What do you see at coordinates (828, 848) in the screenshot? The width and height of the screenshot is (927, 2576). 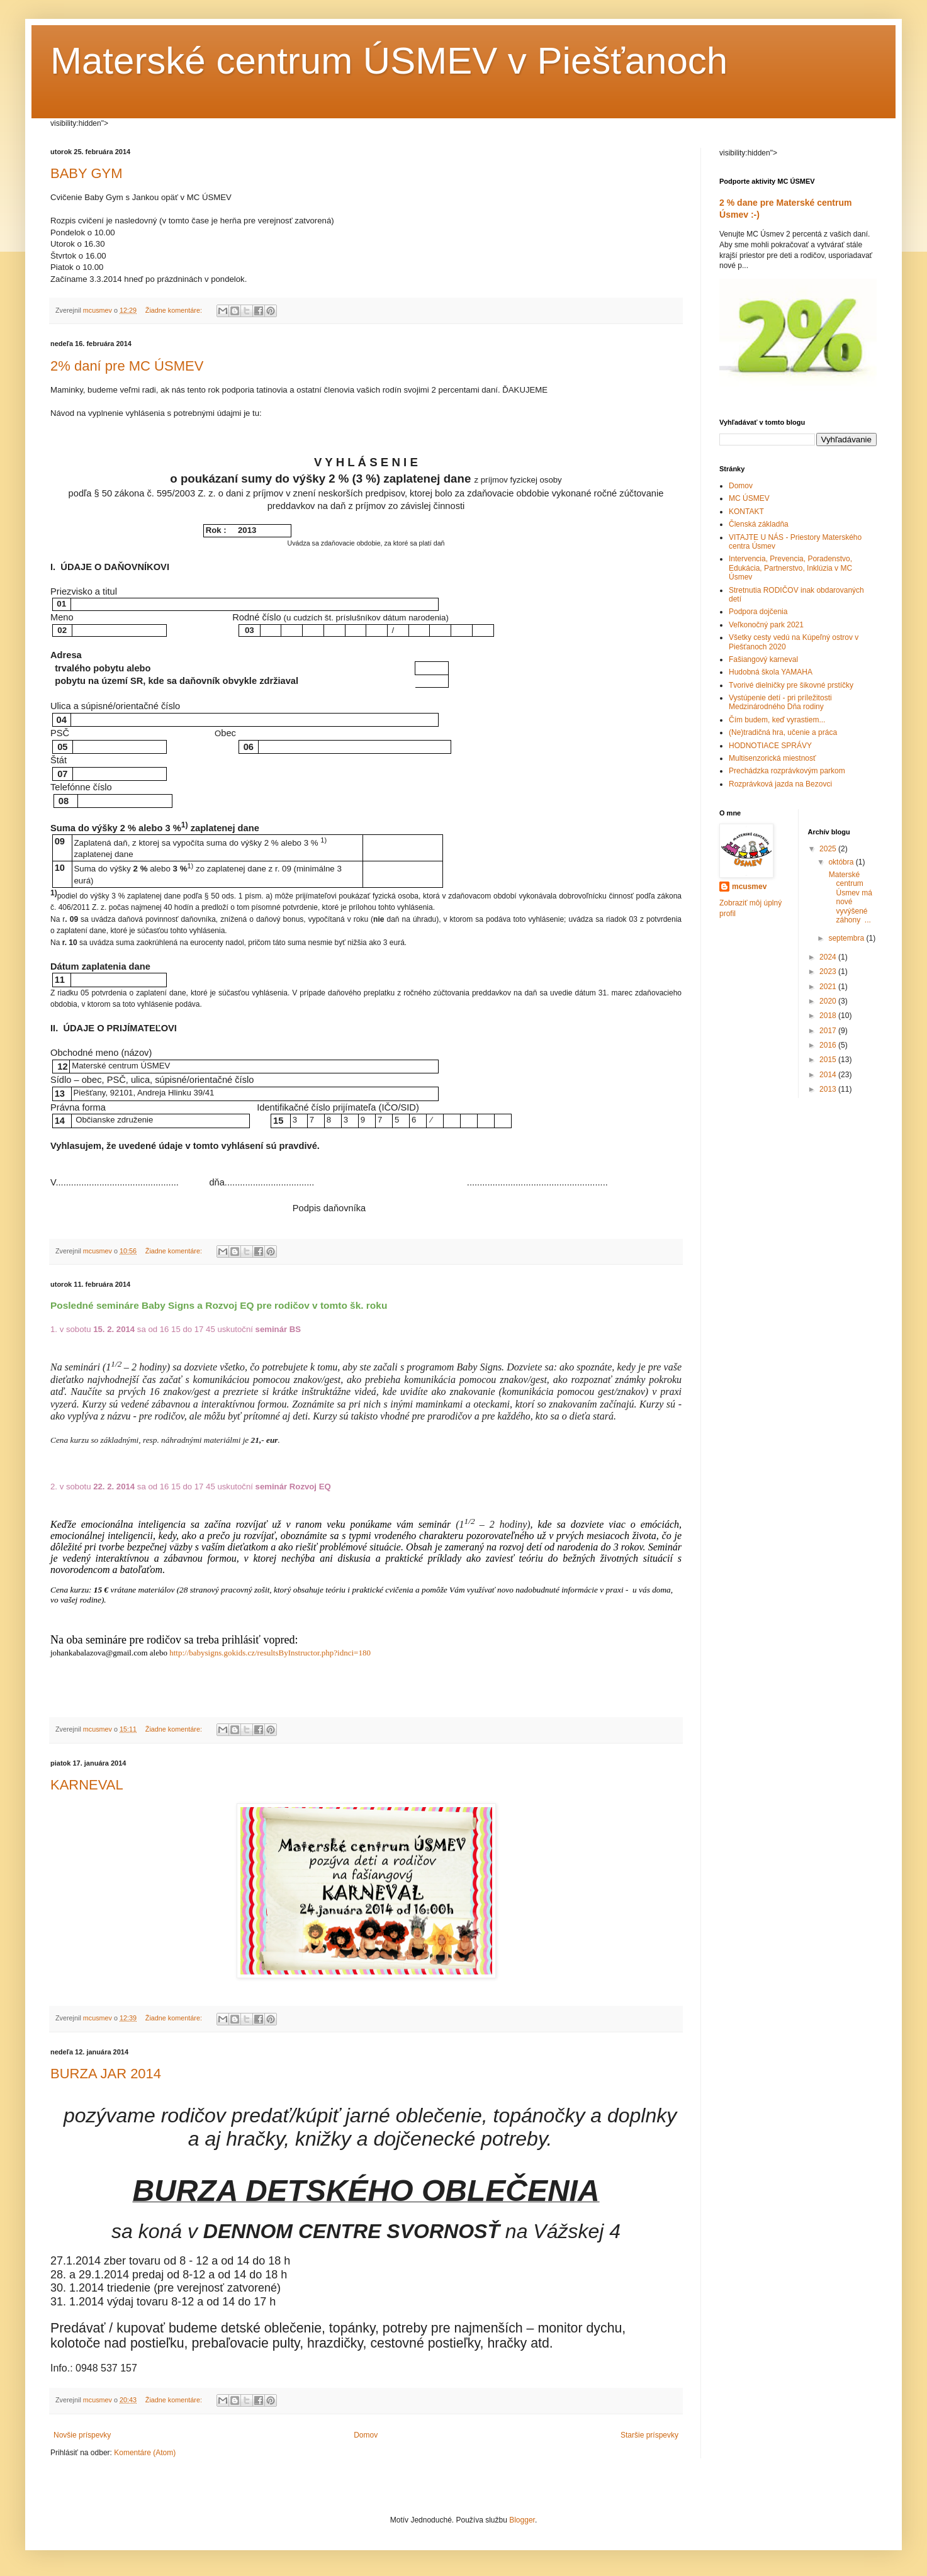 I see `2025` at bounding box center [828, 848].